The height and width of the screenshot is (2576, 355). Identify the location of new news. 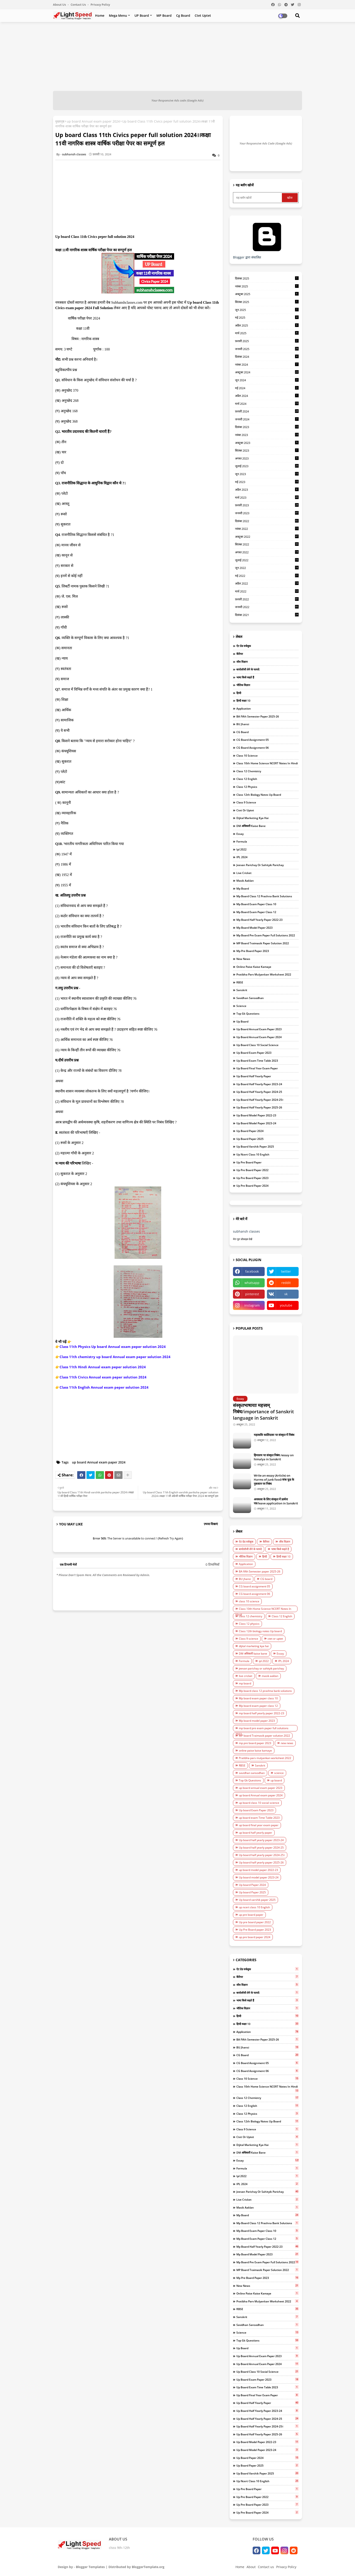
(243, 959).